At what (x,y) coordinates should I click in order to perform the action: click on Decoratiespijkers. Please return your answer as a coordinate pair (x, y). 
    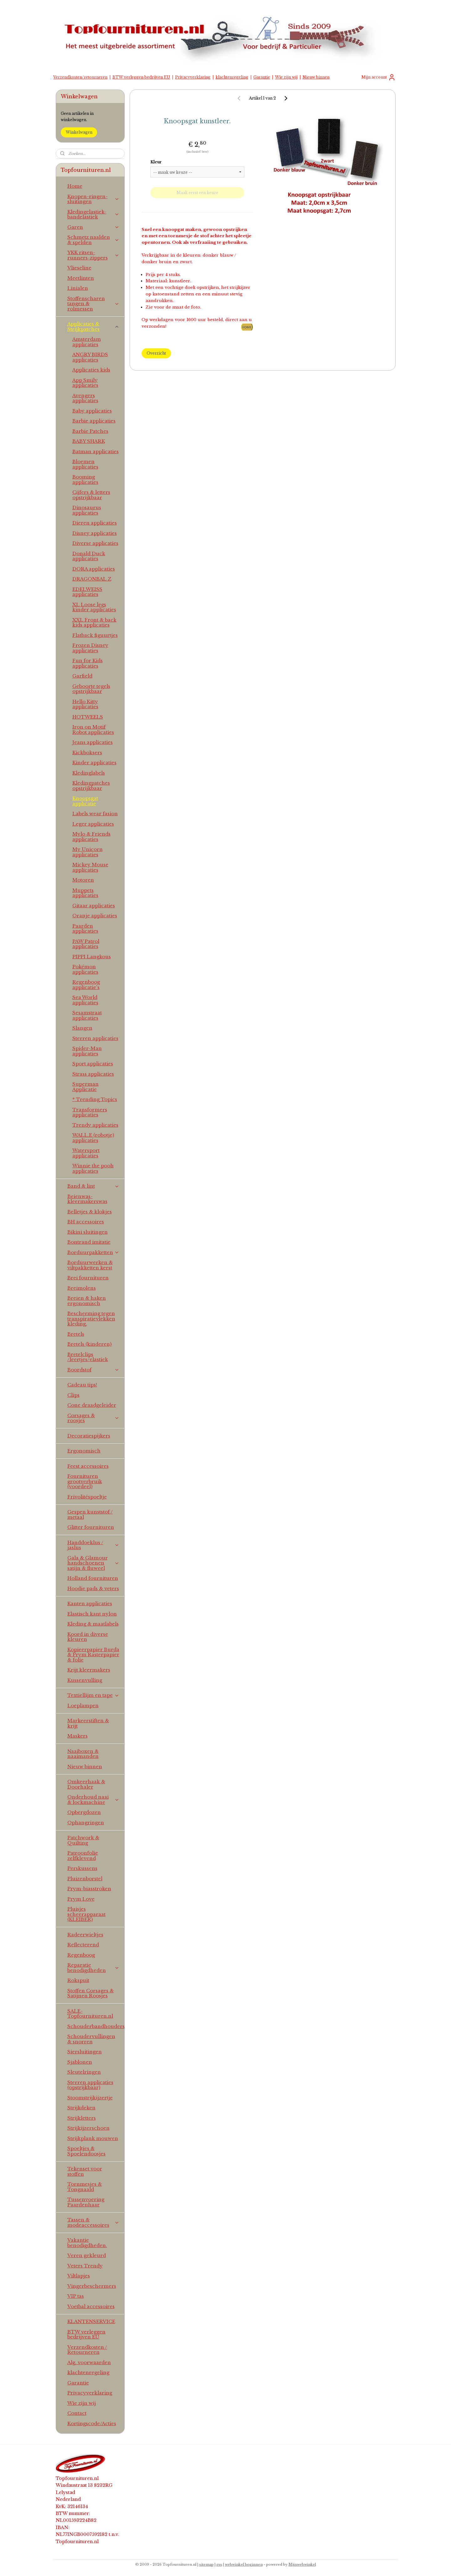
    Looking at the image, I should click on (88, 1436).